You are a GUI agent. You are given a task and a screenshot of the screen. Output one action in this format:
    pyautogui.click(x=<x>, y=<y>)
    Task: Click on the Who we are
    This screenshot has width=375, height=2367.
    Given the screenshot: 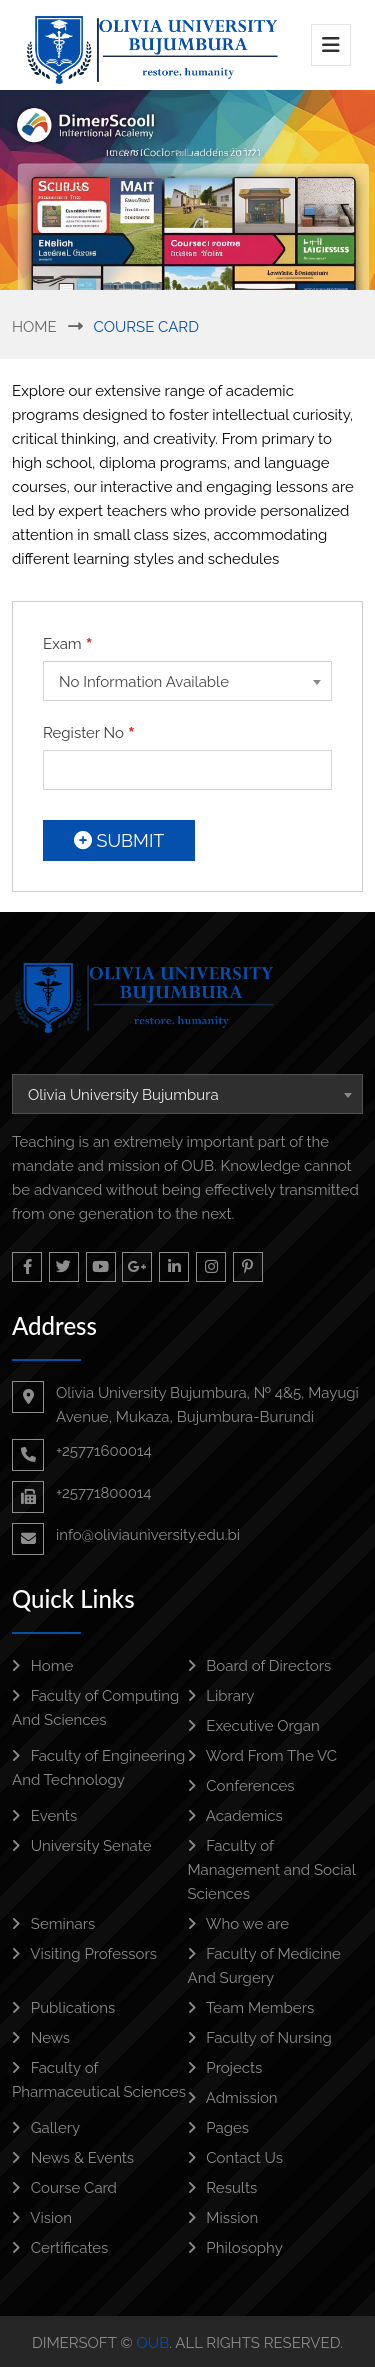 What is the action you would take?
    pyautogui.click(x=239, y=1924)
    